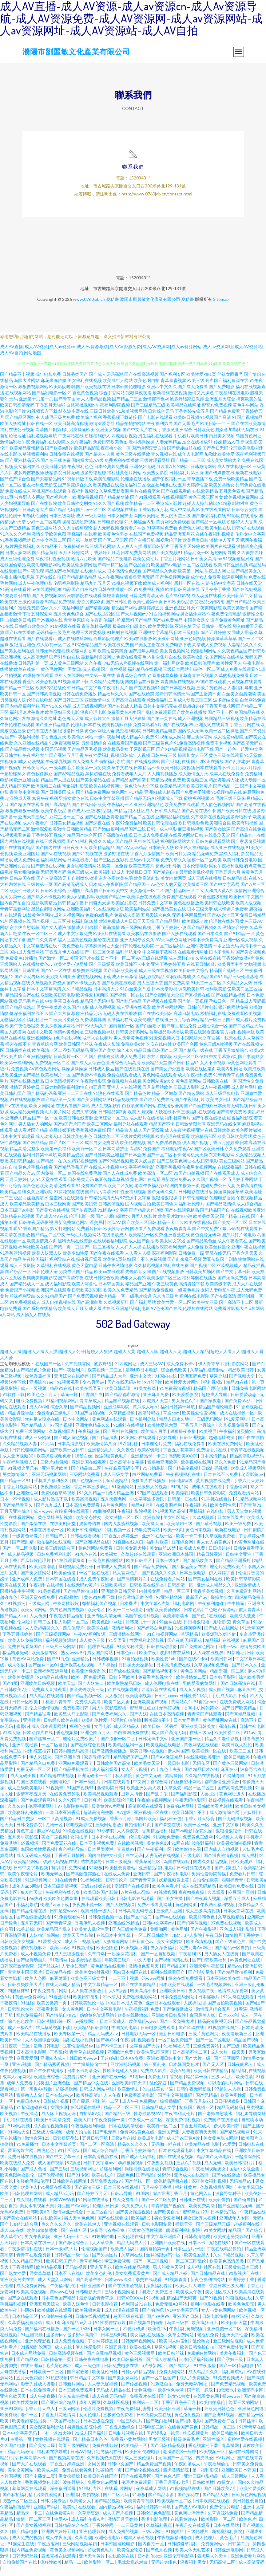 The image size is (266, 2576). Describe the element at coordinates (17, 852) in the screenshot. I see `国产在线首页精品` at that location.